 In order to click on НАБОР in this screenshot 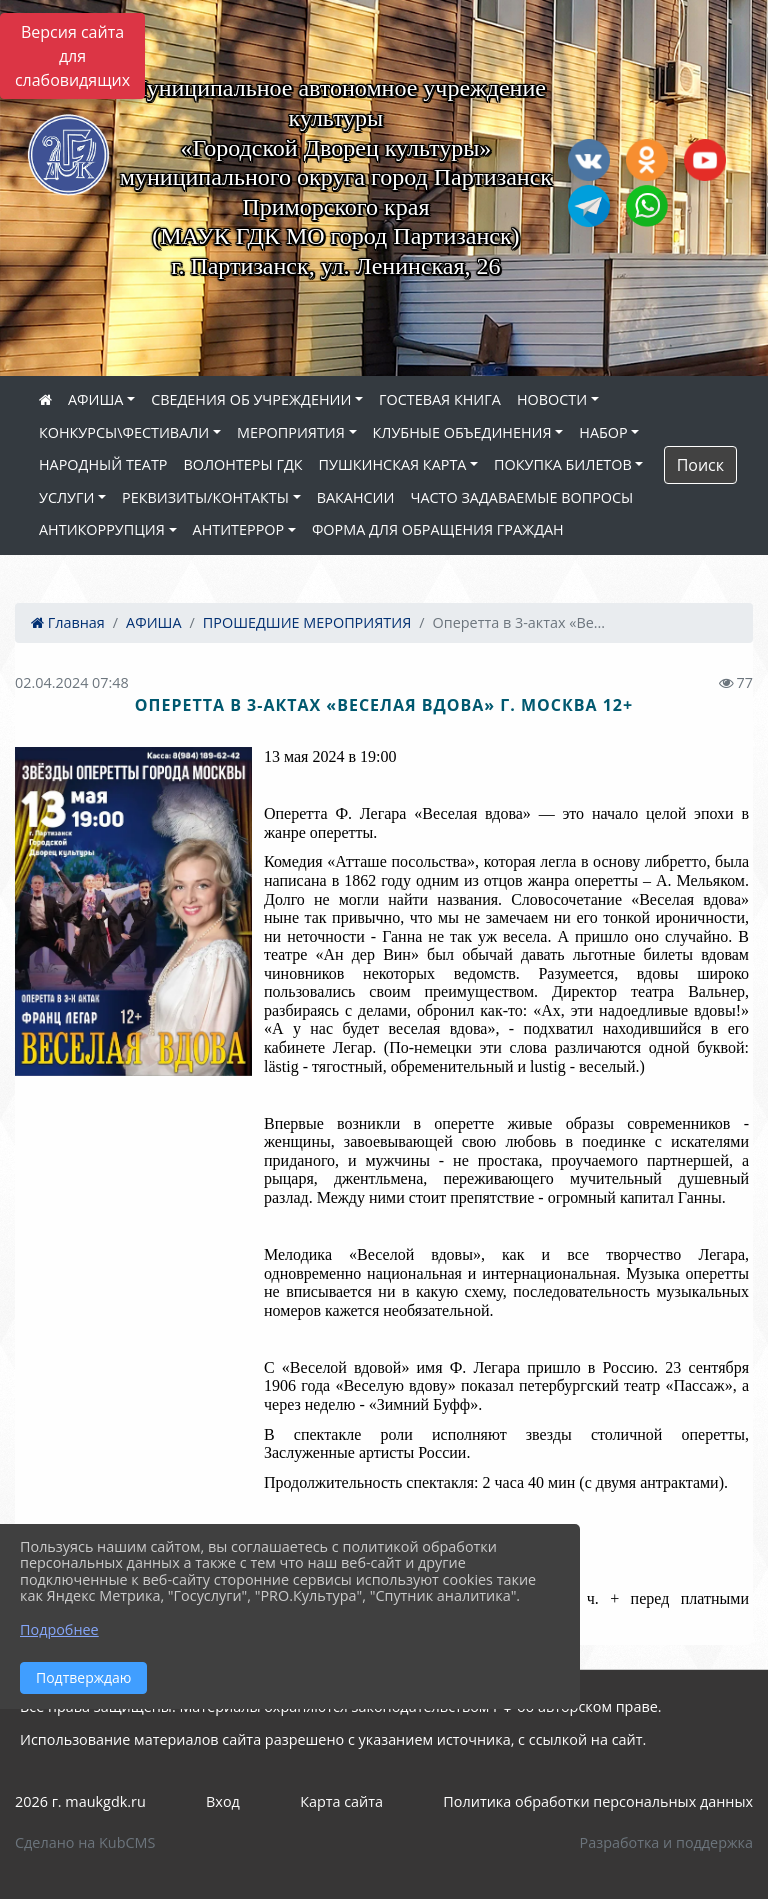, I will do `click(603, 432)`.